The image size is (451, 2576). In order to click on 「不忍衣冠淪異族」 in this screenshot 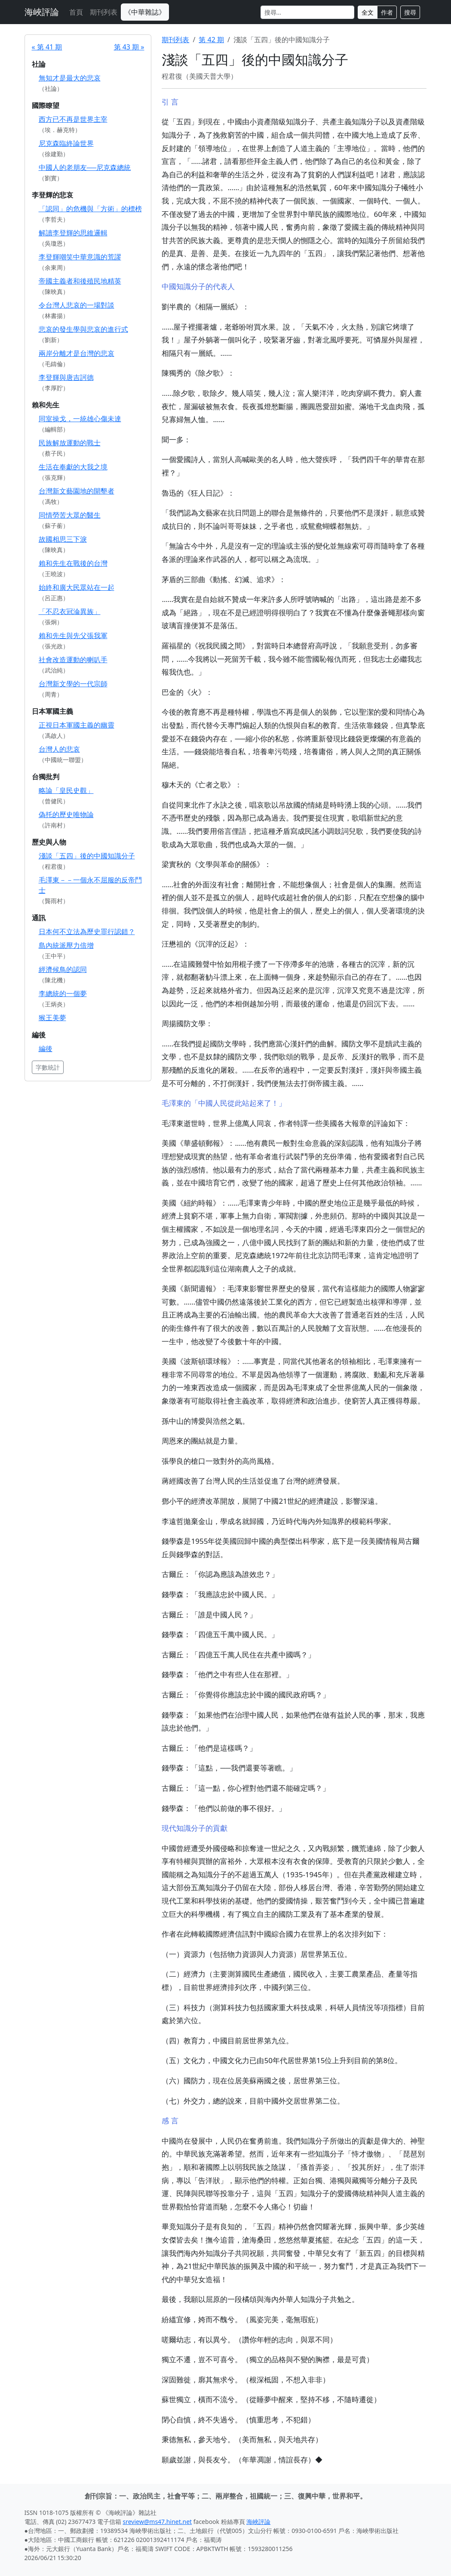, I will do `click(70, 611)`.